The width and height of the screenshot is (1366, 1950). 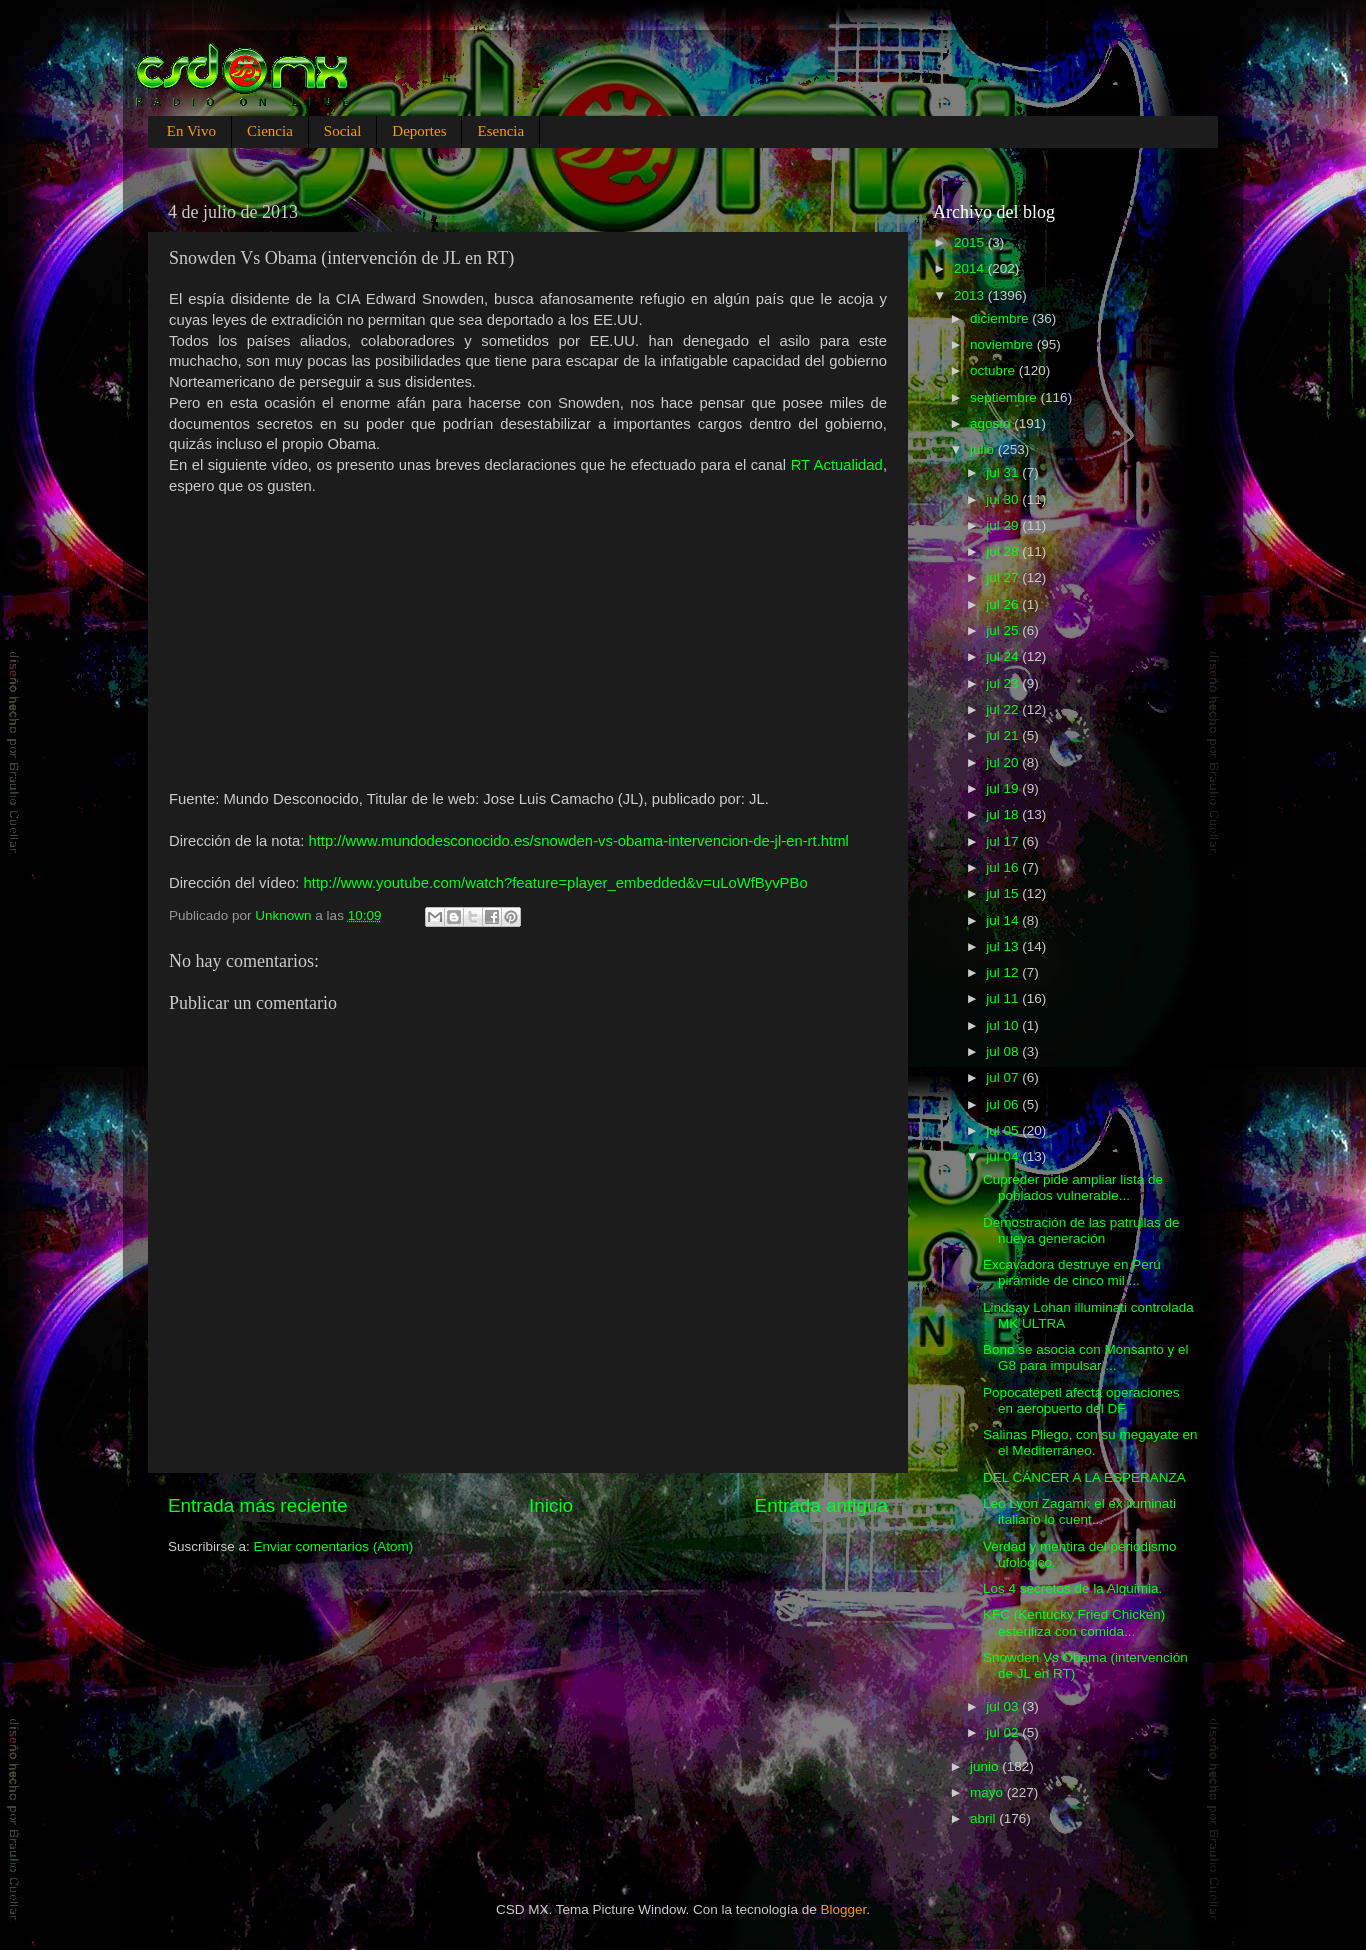 I want to click on jul 05, so click(x=1004, y=1130).